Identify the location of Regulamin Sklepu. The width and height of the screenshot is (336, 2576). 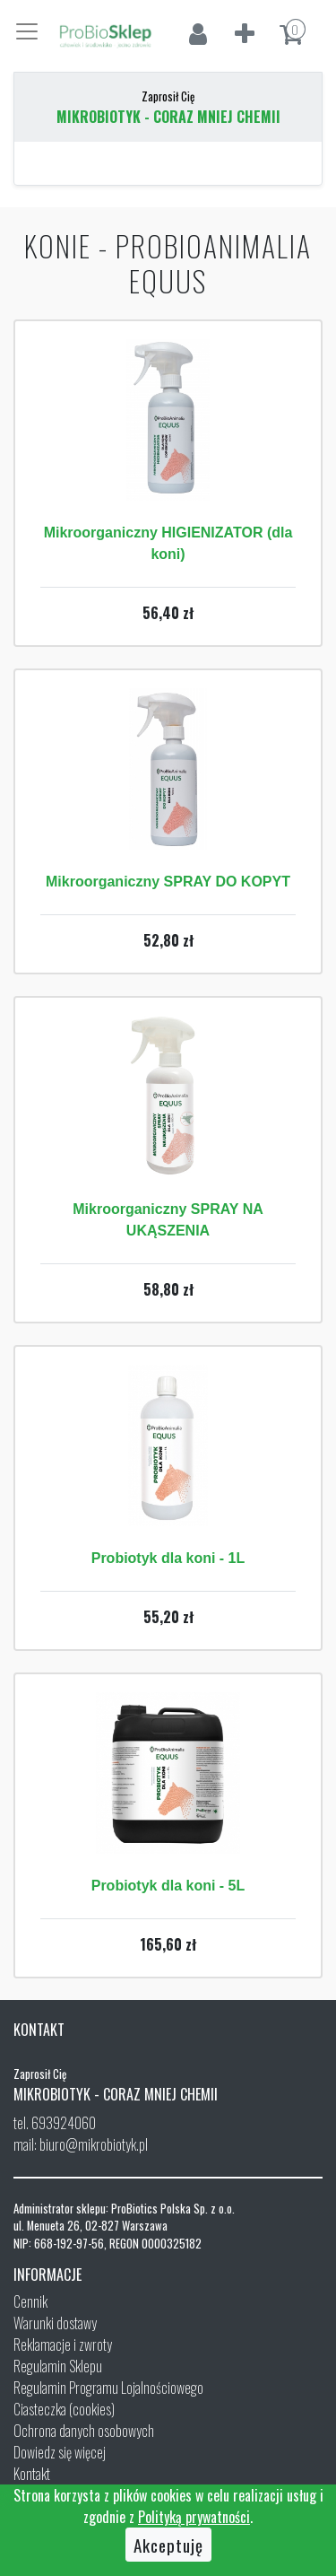
(57, 2366).